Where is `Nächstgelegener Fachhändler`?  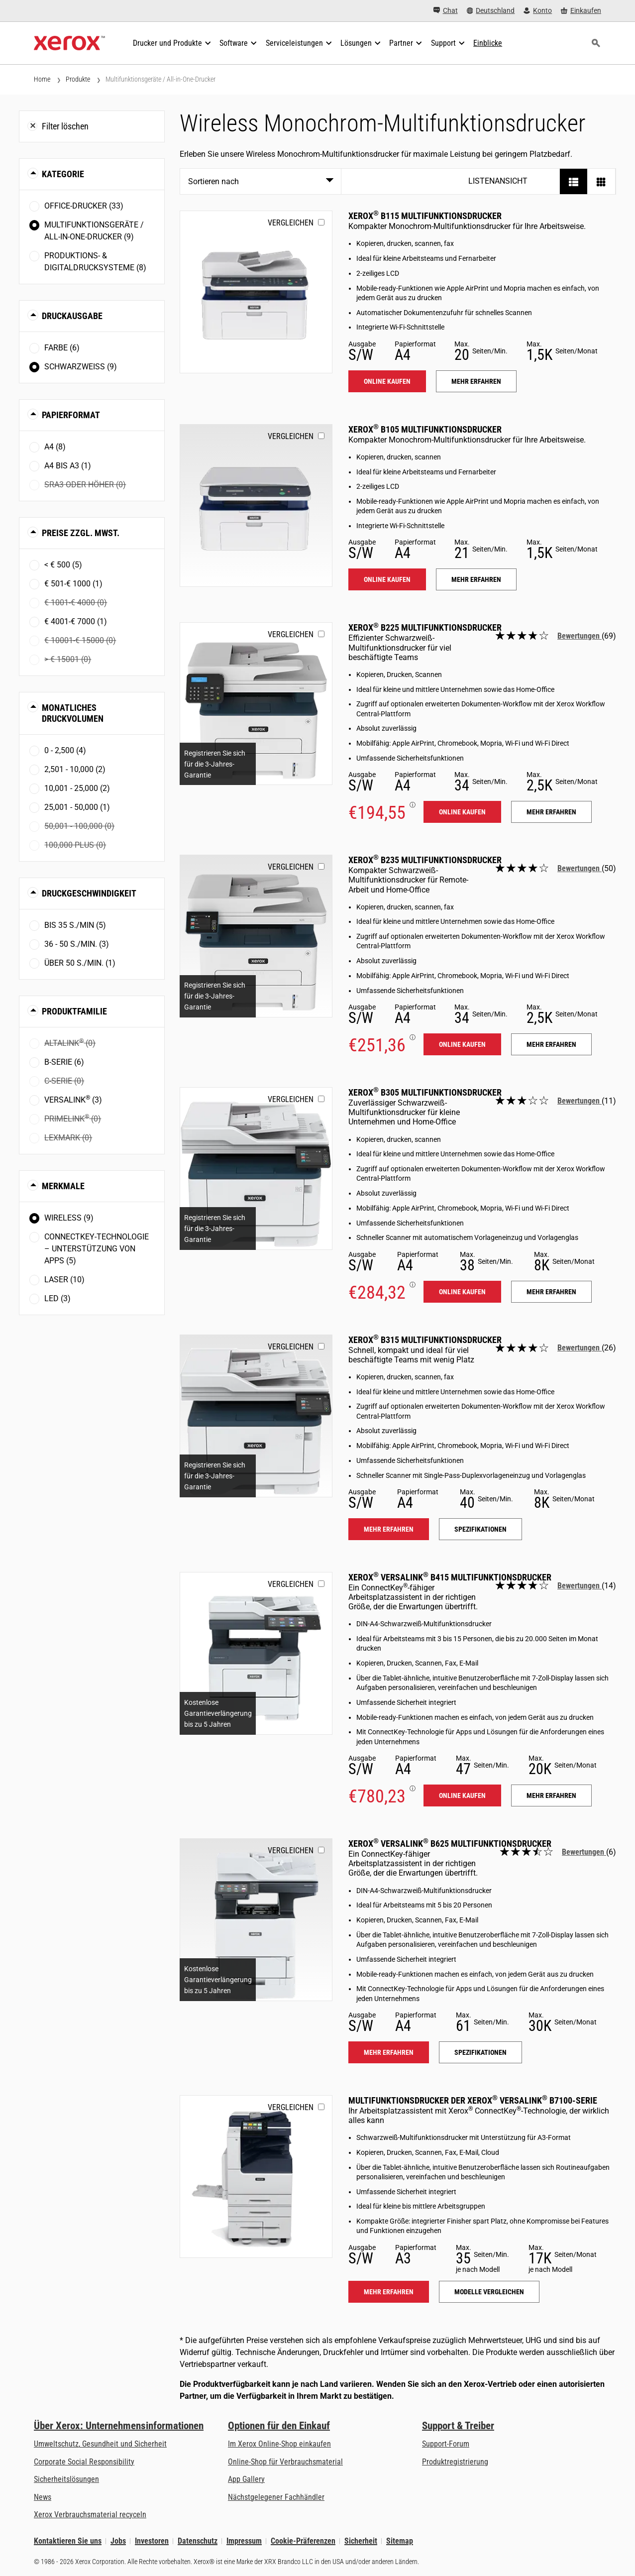
Nächstgelegener Fachhändler is located at coordinates (276, 2497).